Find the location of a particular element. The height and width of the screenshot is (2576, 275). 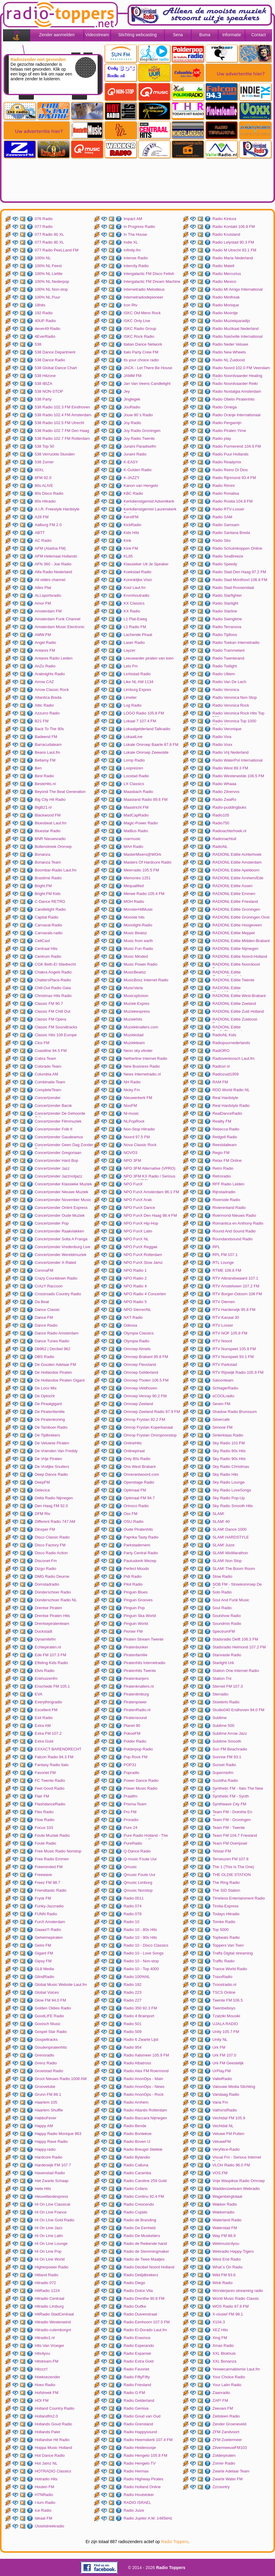

CompleteTeam is located at coordinates (48, 1090).